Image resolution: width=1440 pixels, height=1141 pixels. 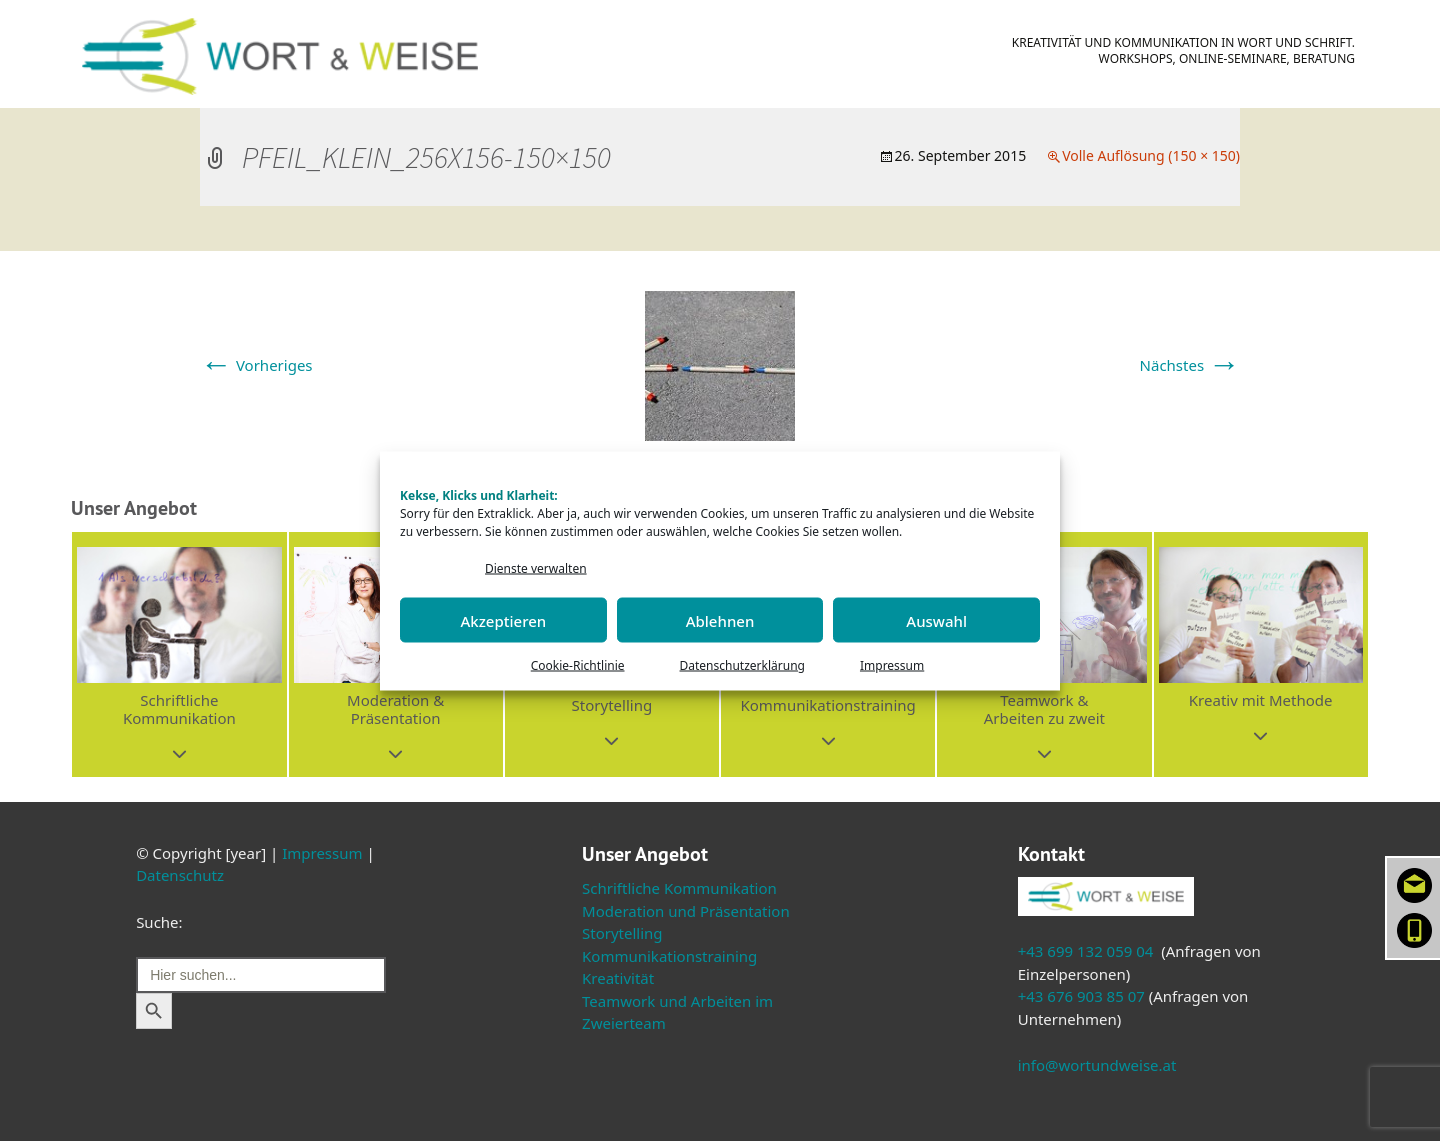 I want to click on +43 676 903 85 07, so click(x=1081, y=996).